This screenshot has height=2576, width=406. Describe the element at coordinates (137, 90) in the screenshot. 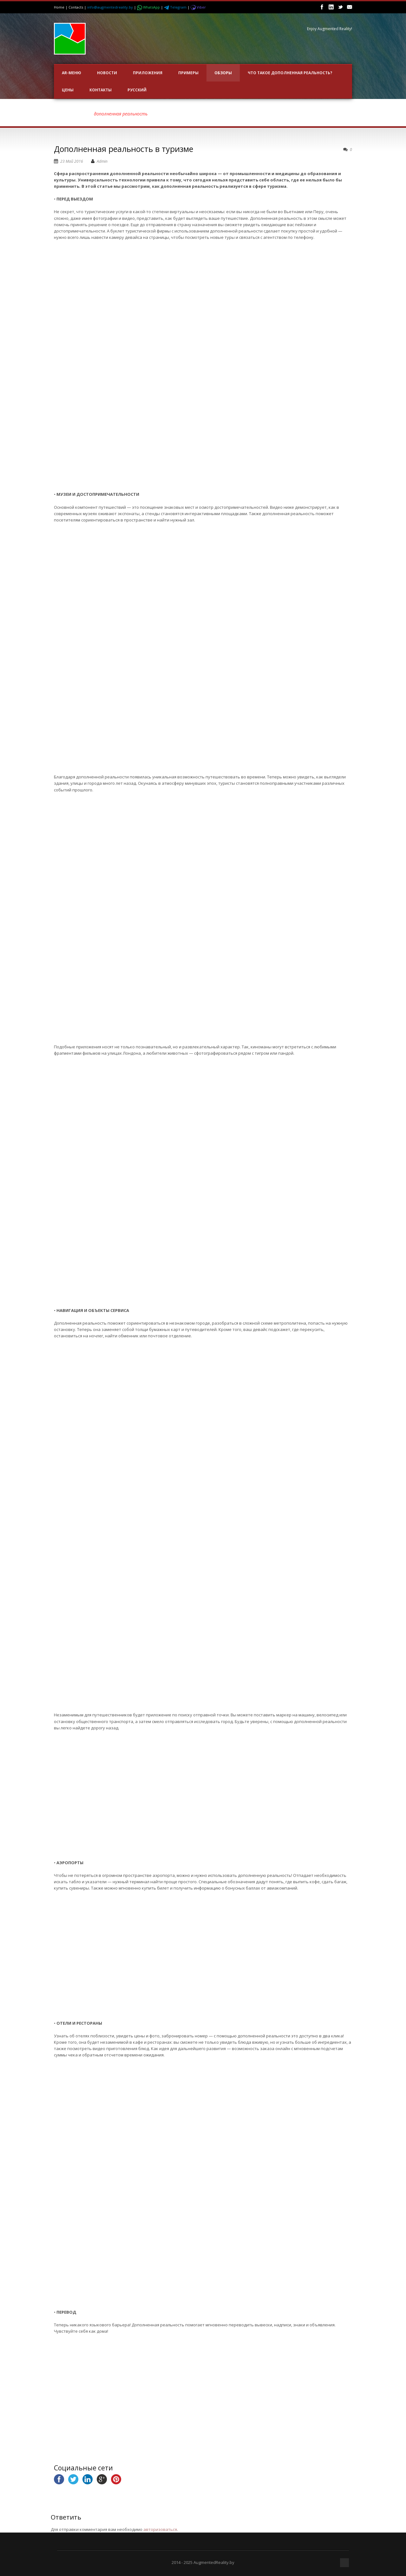

I see `Русский` at that location.